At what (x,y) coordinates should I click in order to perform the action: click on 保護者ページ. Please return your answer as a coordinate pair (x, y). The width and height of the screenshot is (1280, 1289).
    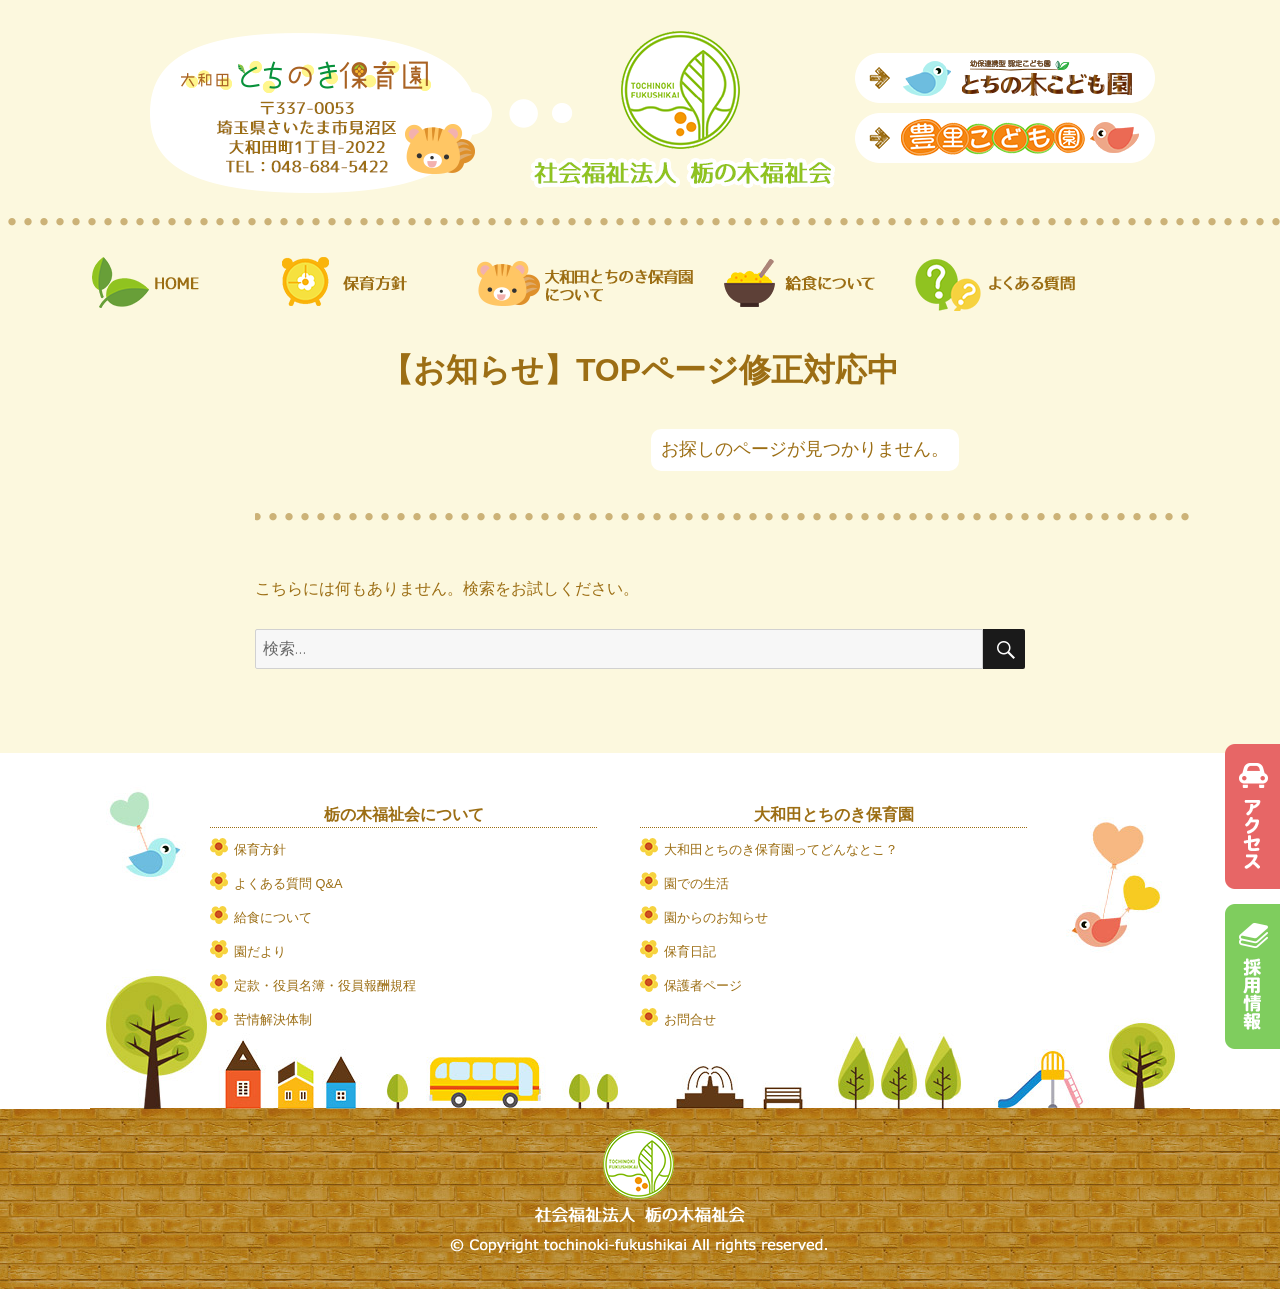
    Looking at the image, I should click on (703, 985).